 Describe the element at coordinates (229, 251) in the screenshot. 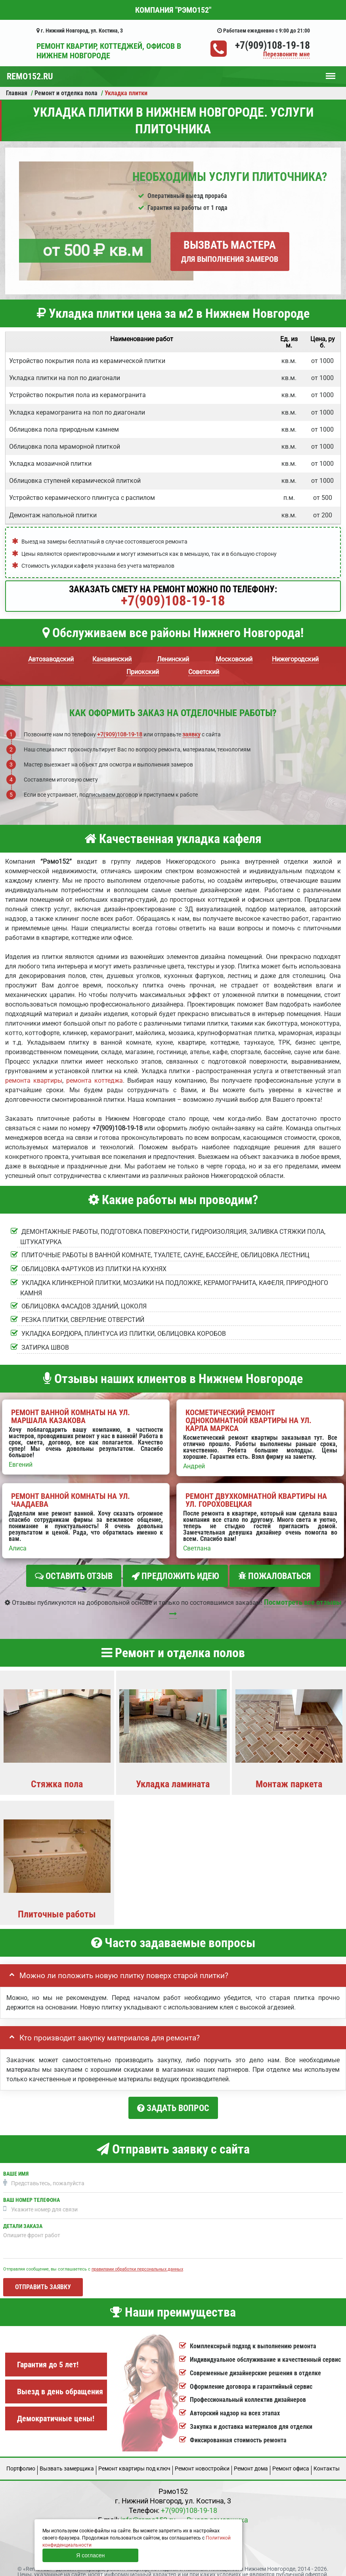

I see `Вызвать мастера` at that location.